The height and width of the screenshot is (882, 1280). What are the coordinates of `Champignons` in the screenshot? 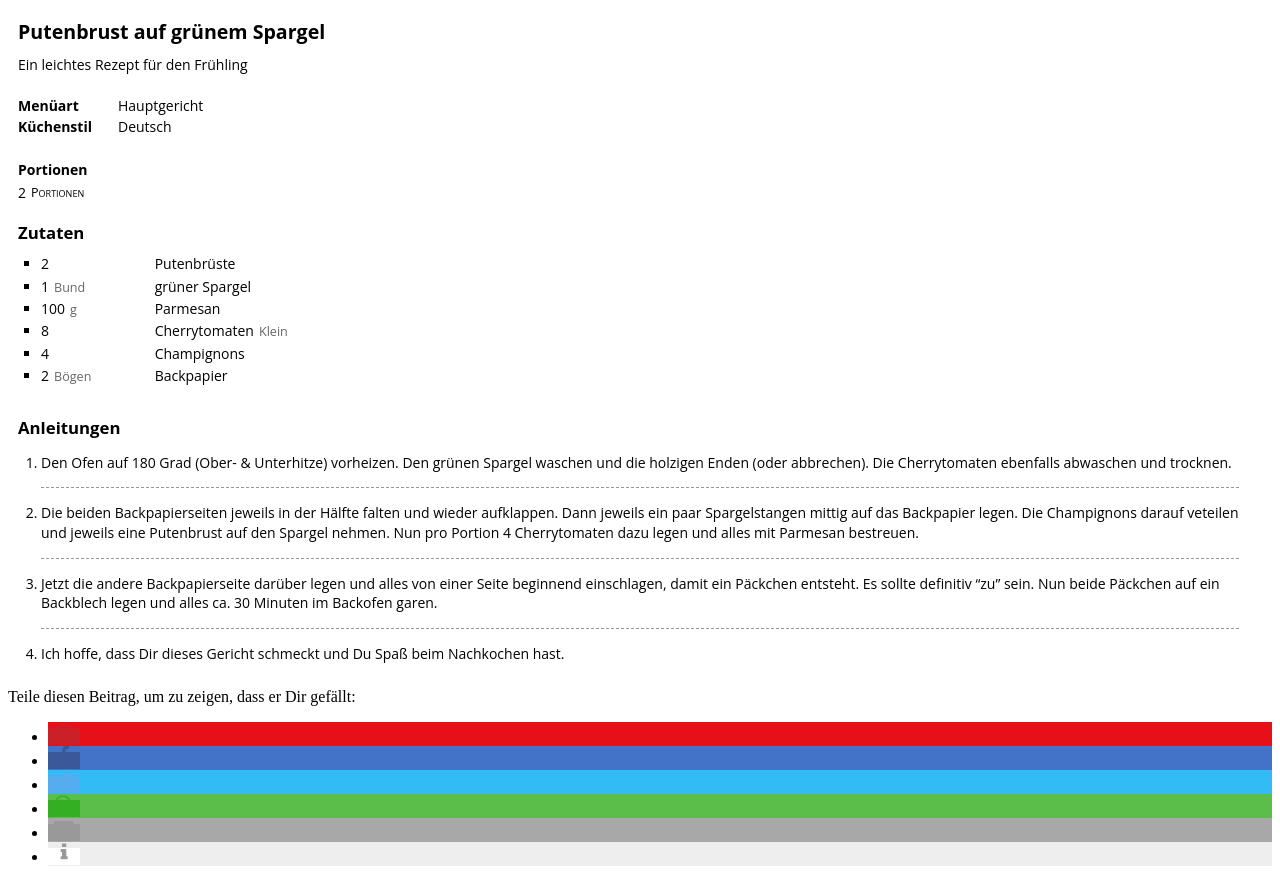 It's located at (200, 353).